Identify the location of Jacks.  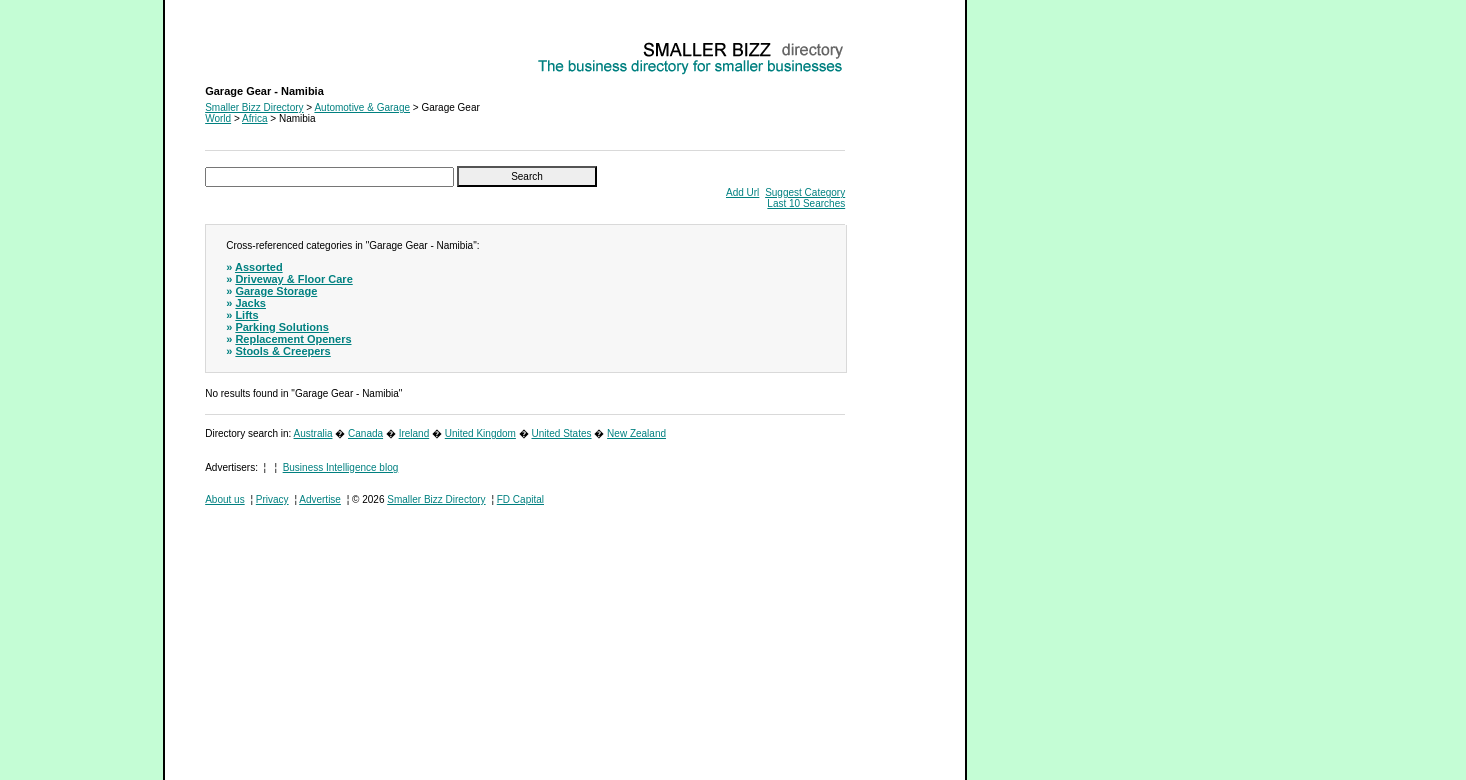
(250, 303).